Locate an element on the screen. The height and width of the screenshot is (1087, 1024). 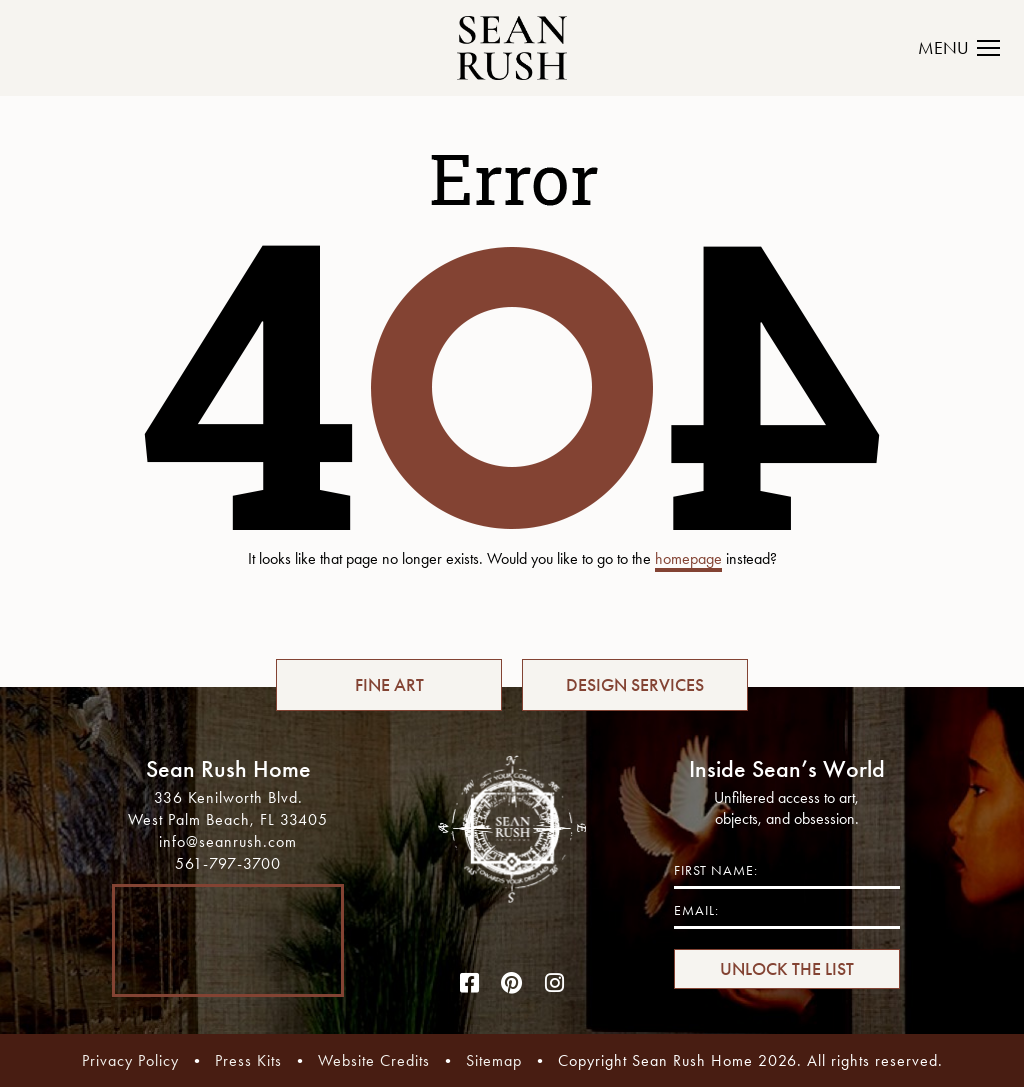
Sitemap is located at coordinates (494, 1060).